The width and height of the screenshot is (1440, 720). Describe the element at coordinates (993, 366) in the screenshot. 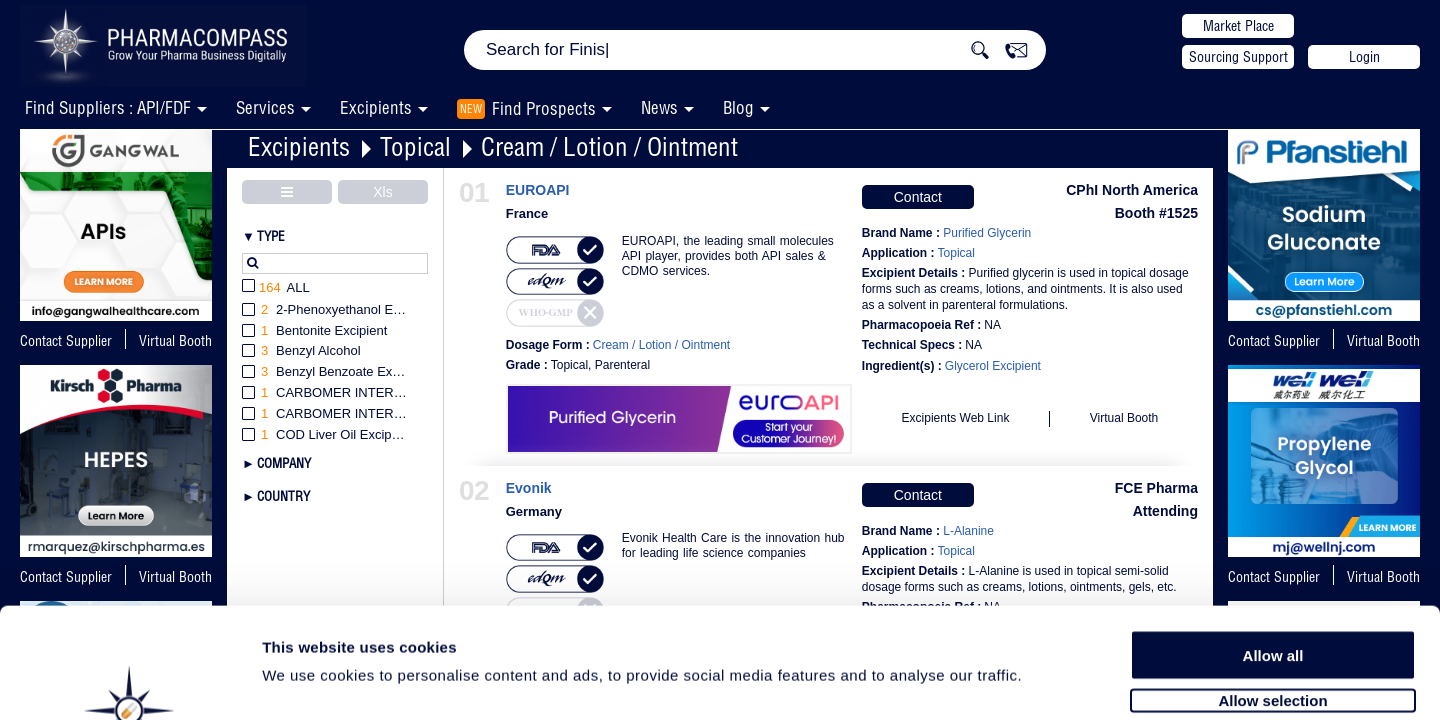

I see `Glycerol Excipient` at that location.